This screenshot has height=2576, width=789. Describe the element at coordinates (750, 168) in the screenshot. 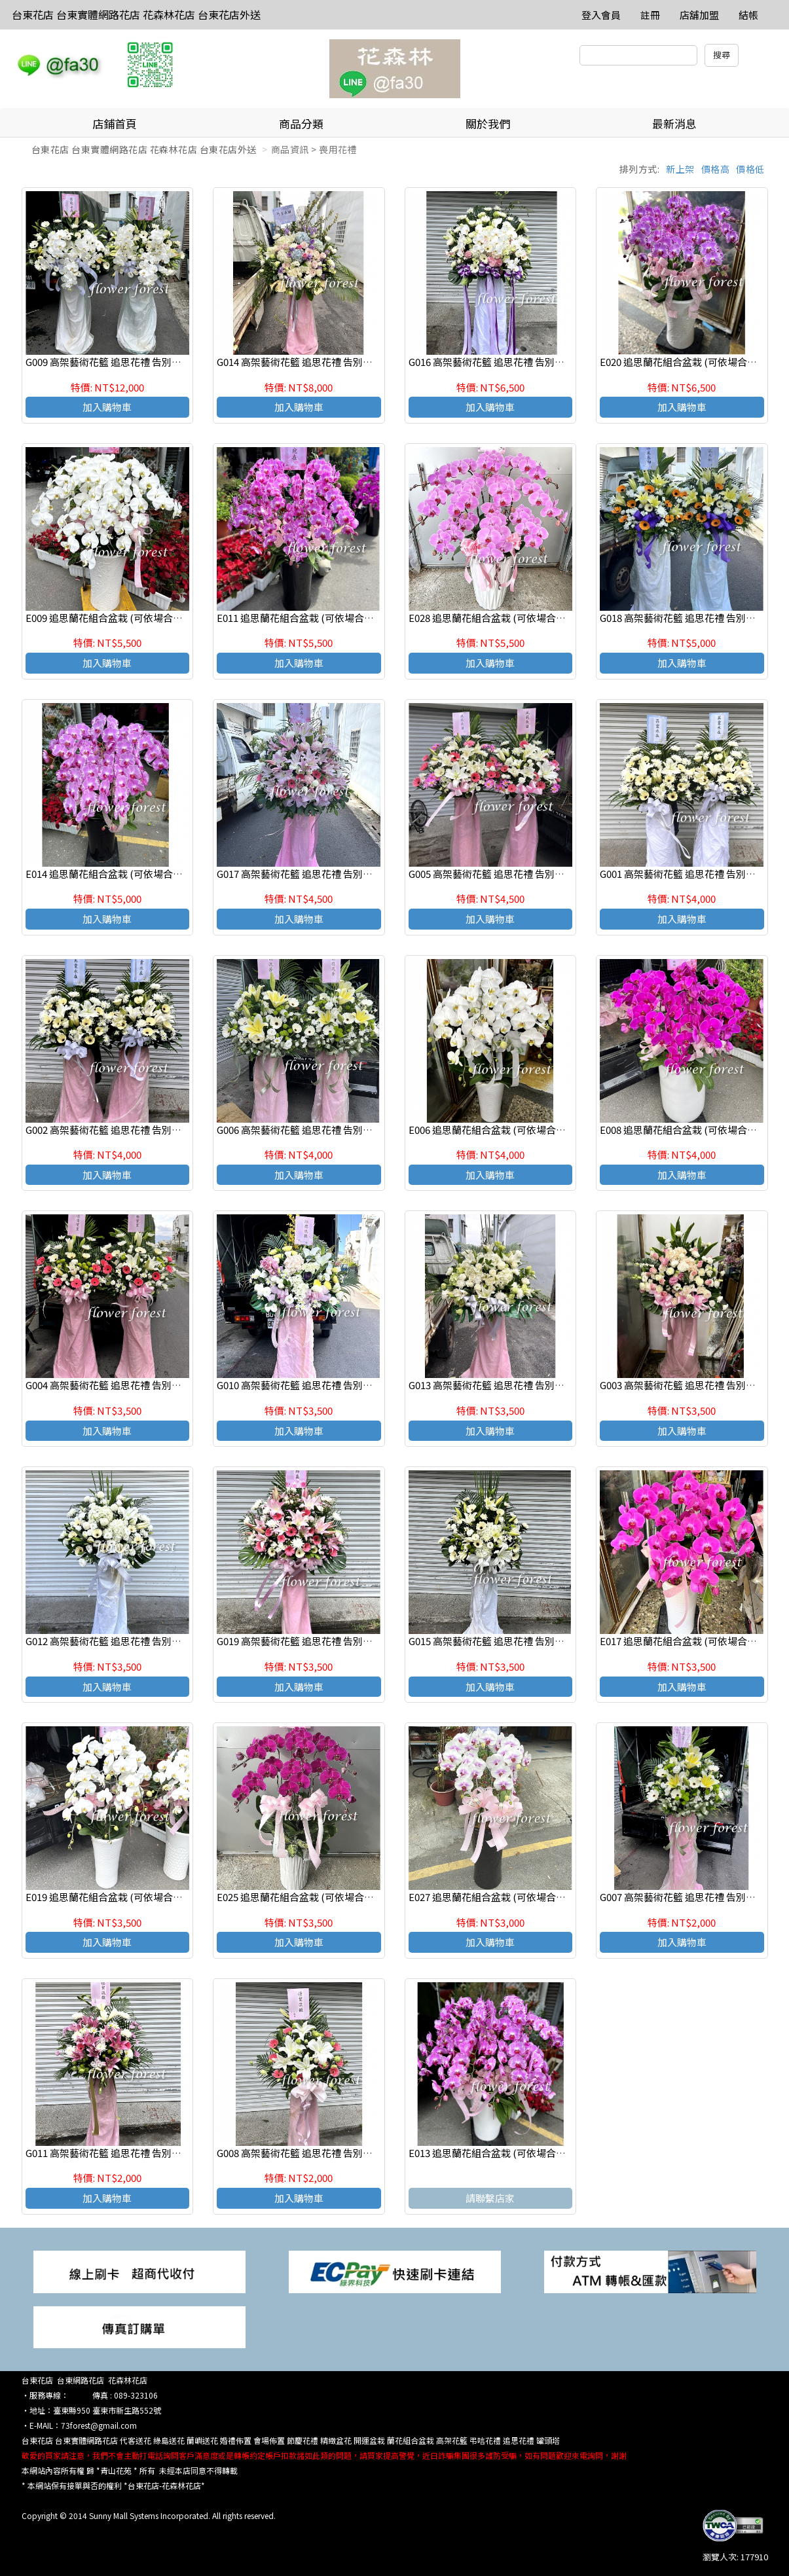

I see `價格低` at that location.